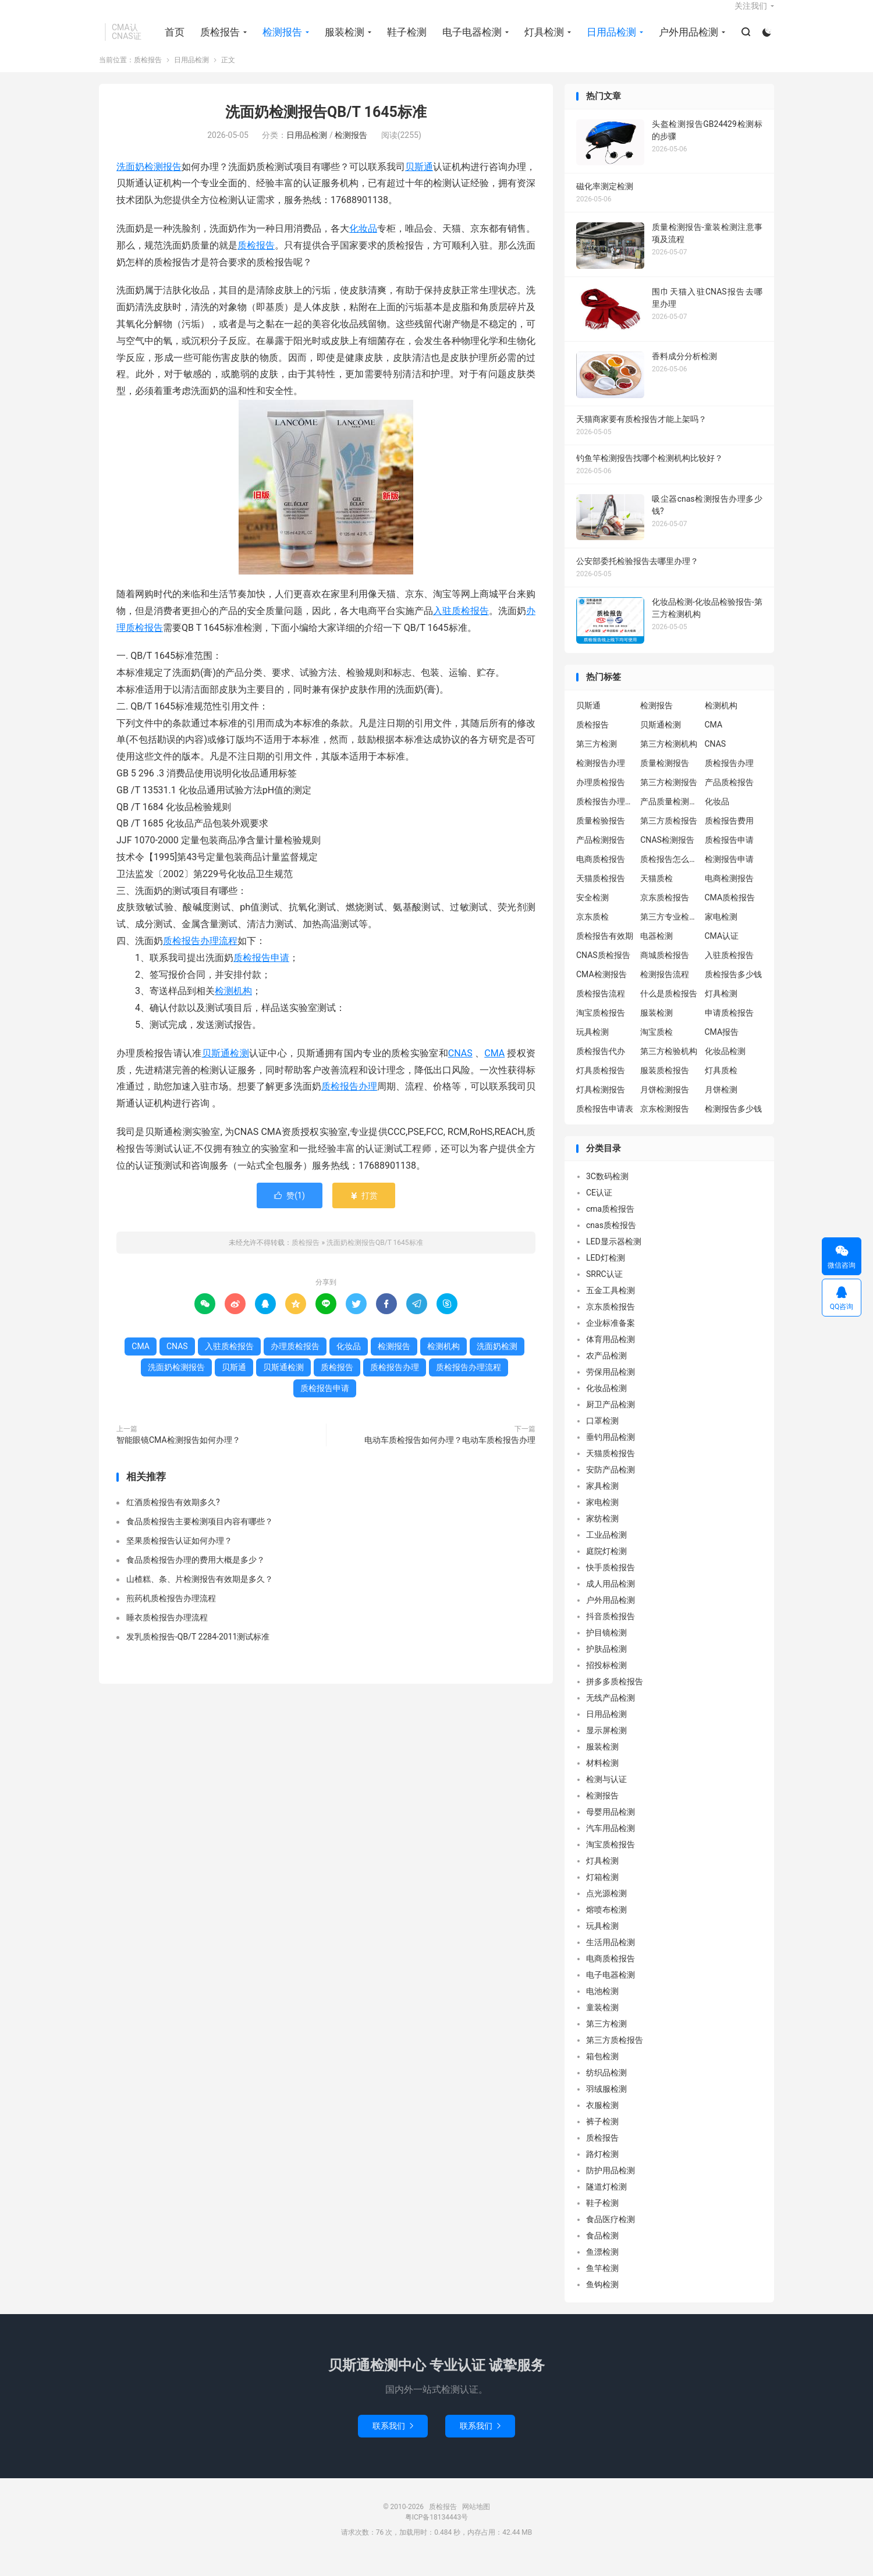 The width and height of the screenshot is (873, 2576). What do you see at coordinates (233, 1006) in the screenshot?
I see `检测机构` at bounding box center [233, 1006].